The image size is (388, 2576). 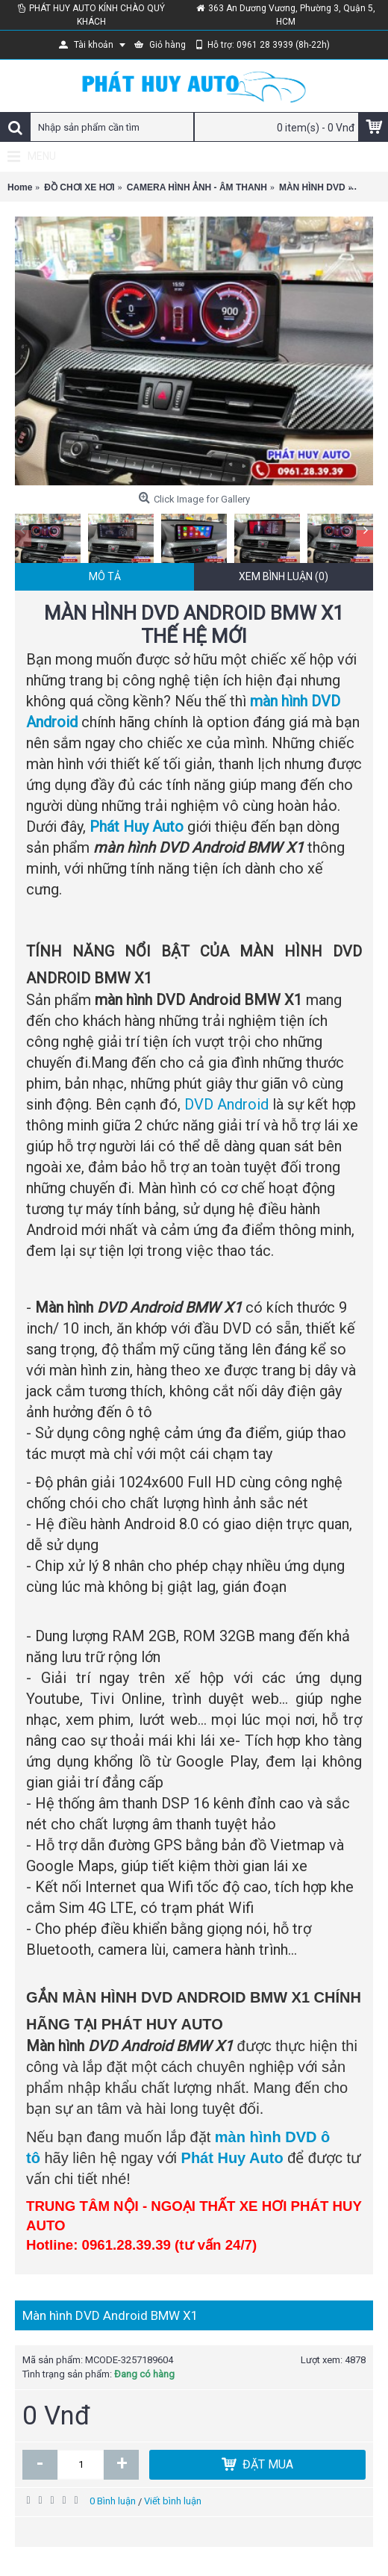 What do you see at coordinates (137, 827) in the screenshot?
I see `Phát Huy Auto` at bounding box center [137, 827].